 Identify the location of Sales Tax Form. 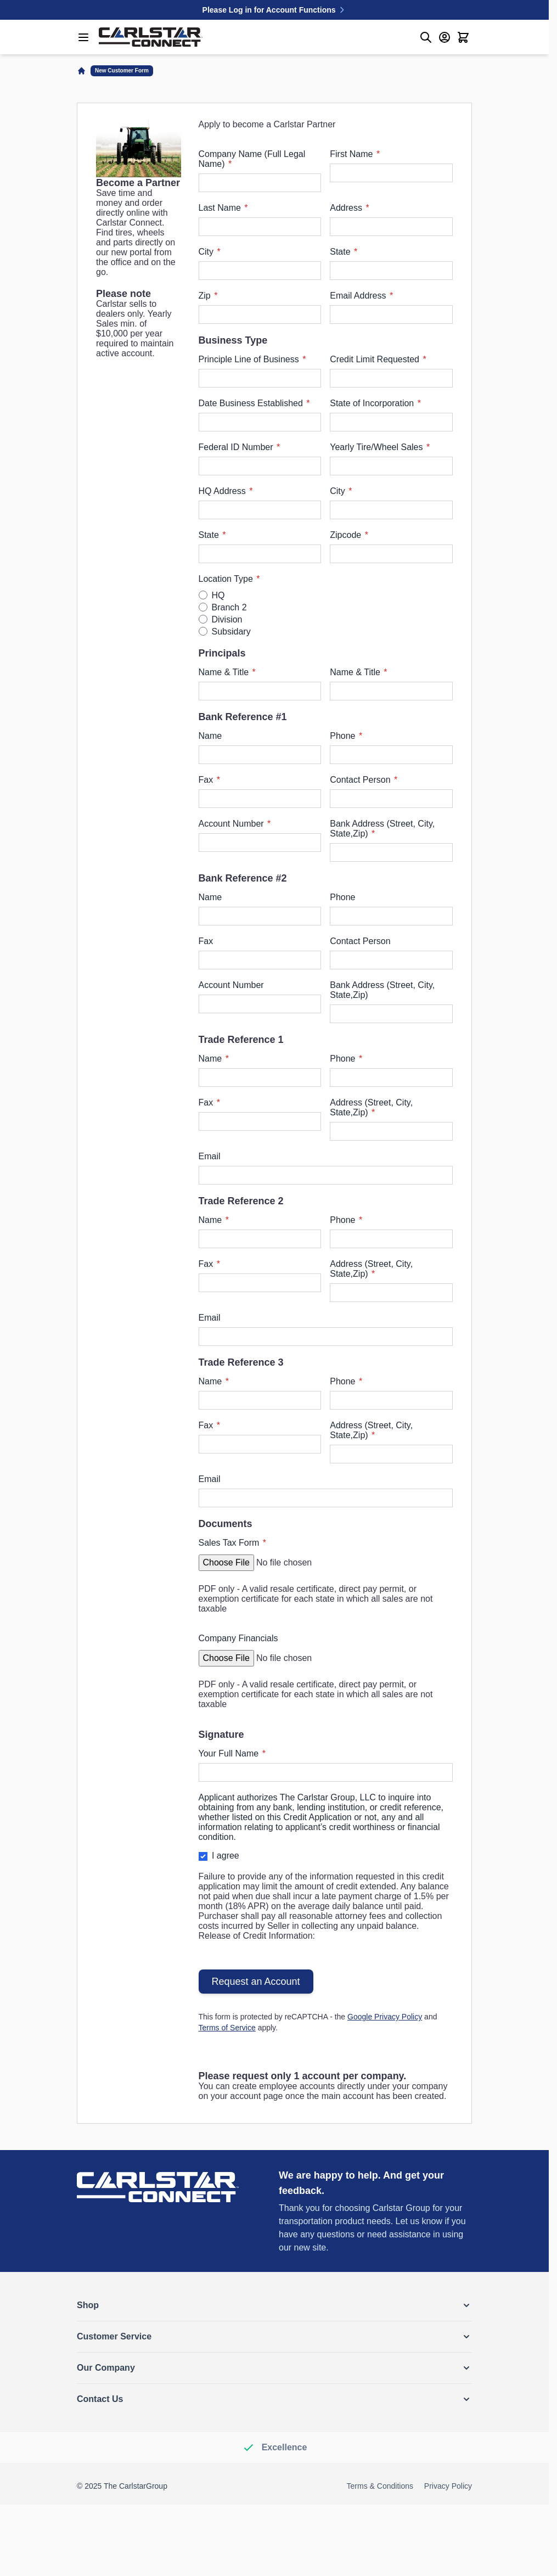
(230, 1542).